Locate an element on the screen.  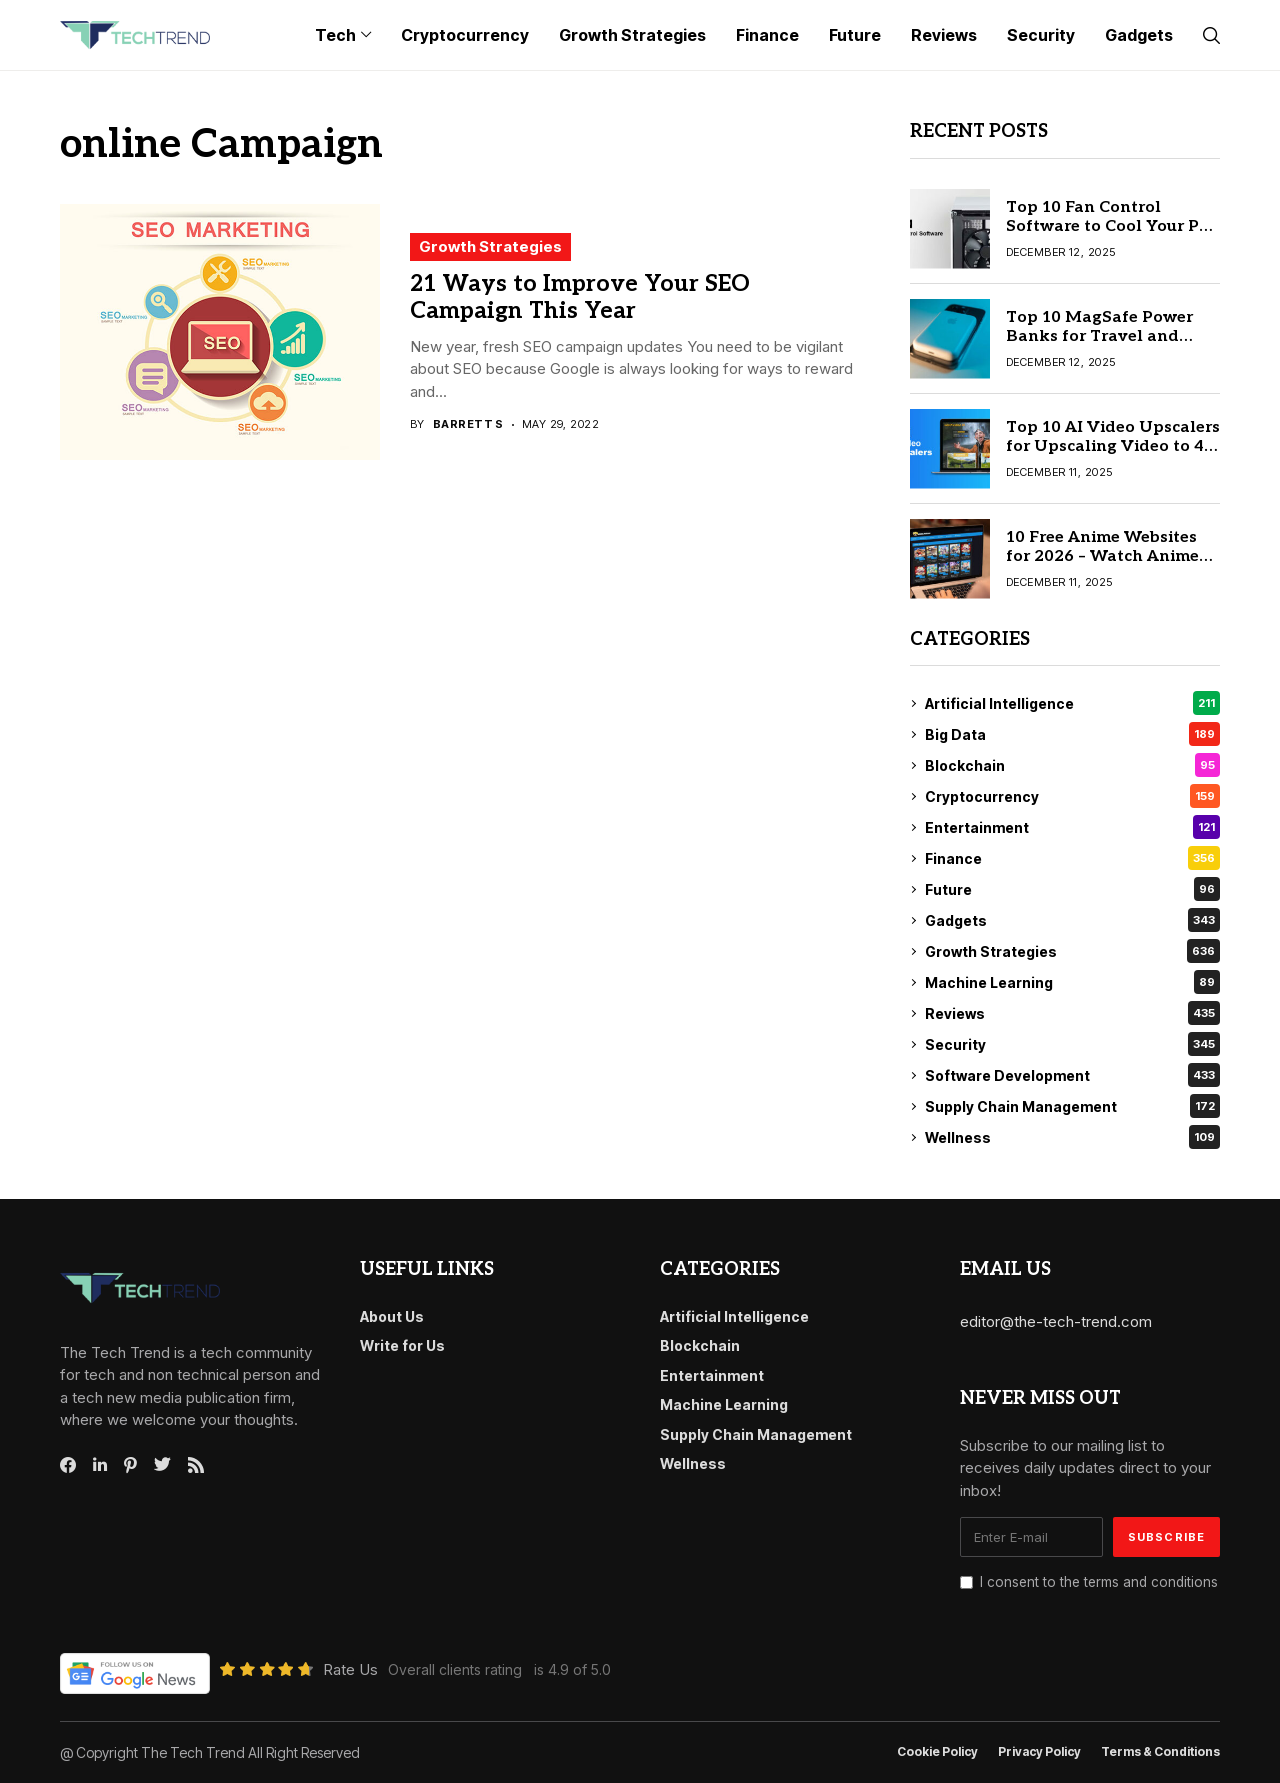
Terms & conditions is located at coordinates (1160, 1752).